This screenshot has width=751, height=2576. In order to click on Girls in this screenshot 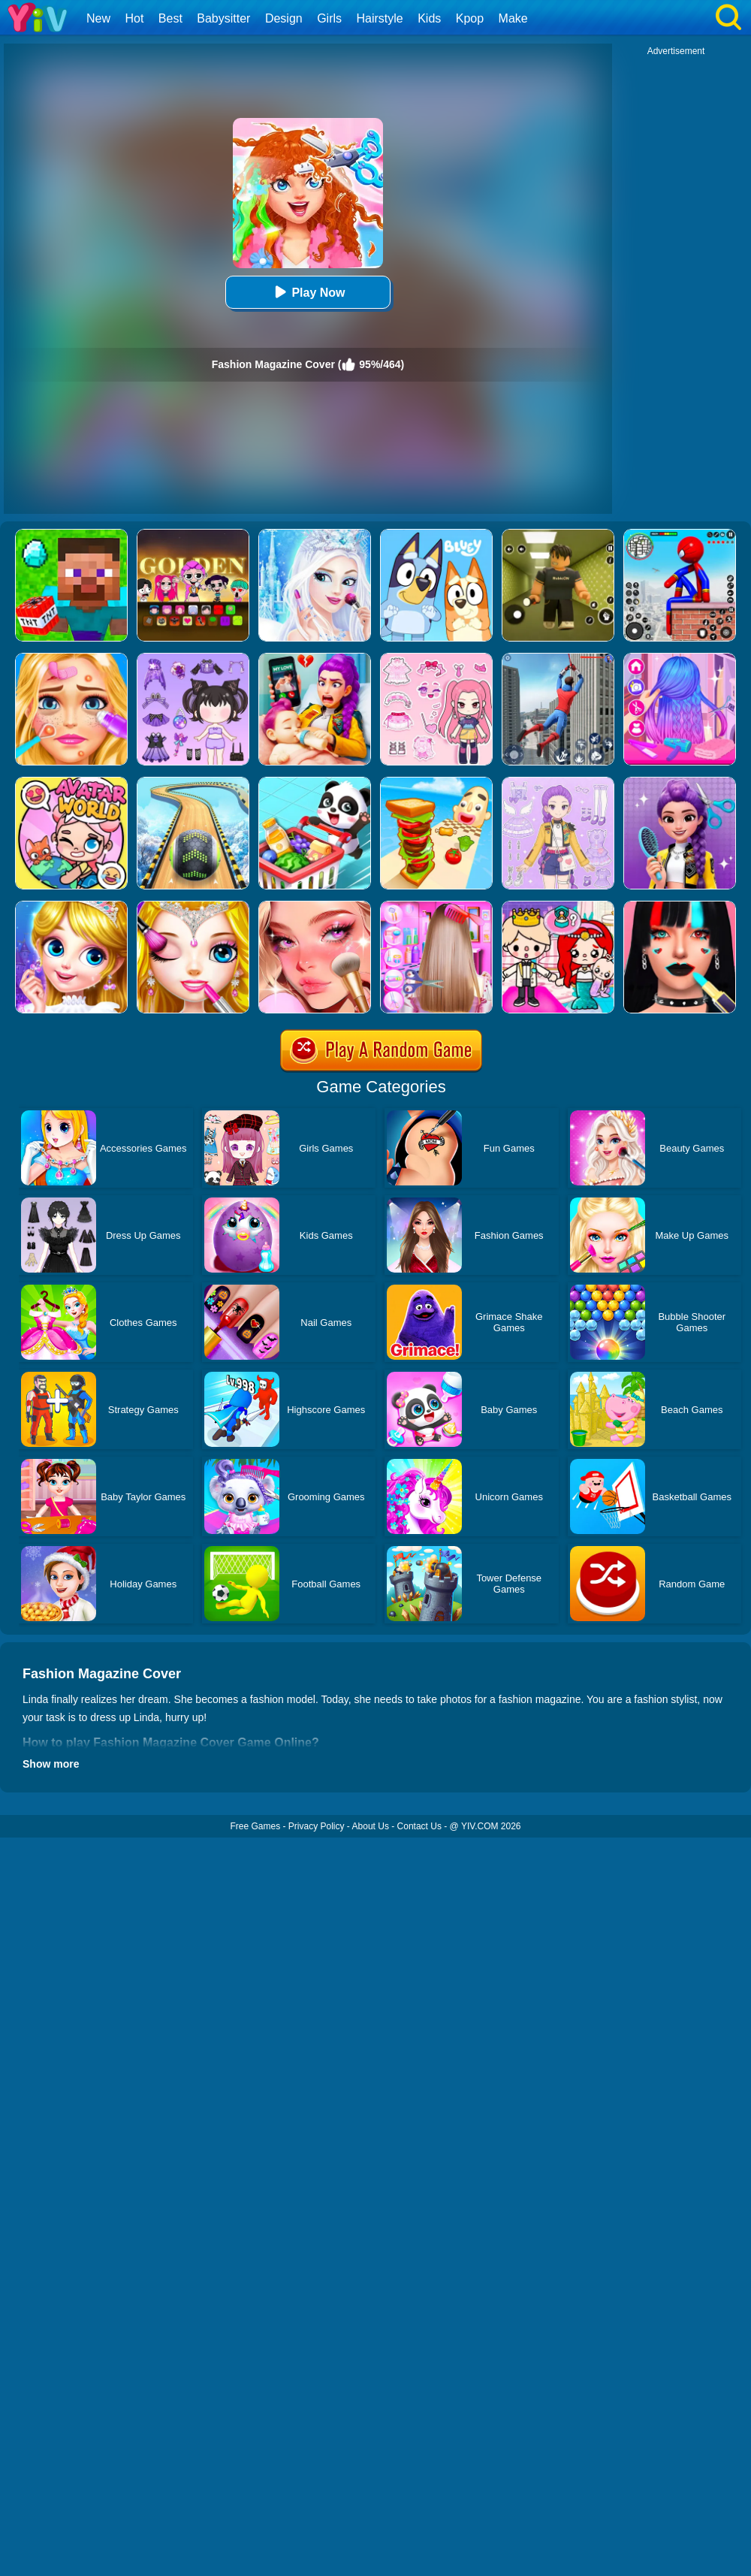, I will do `click(329, 18)`.